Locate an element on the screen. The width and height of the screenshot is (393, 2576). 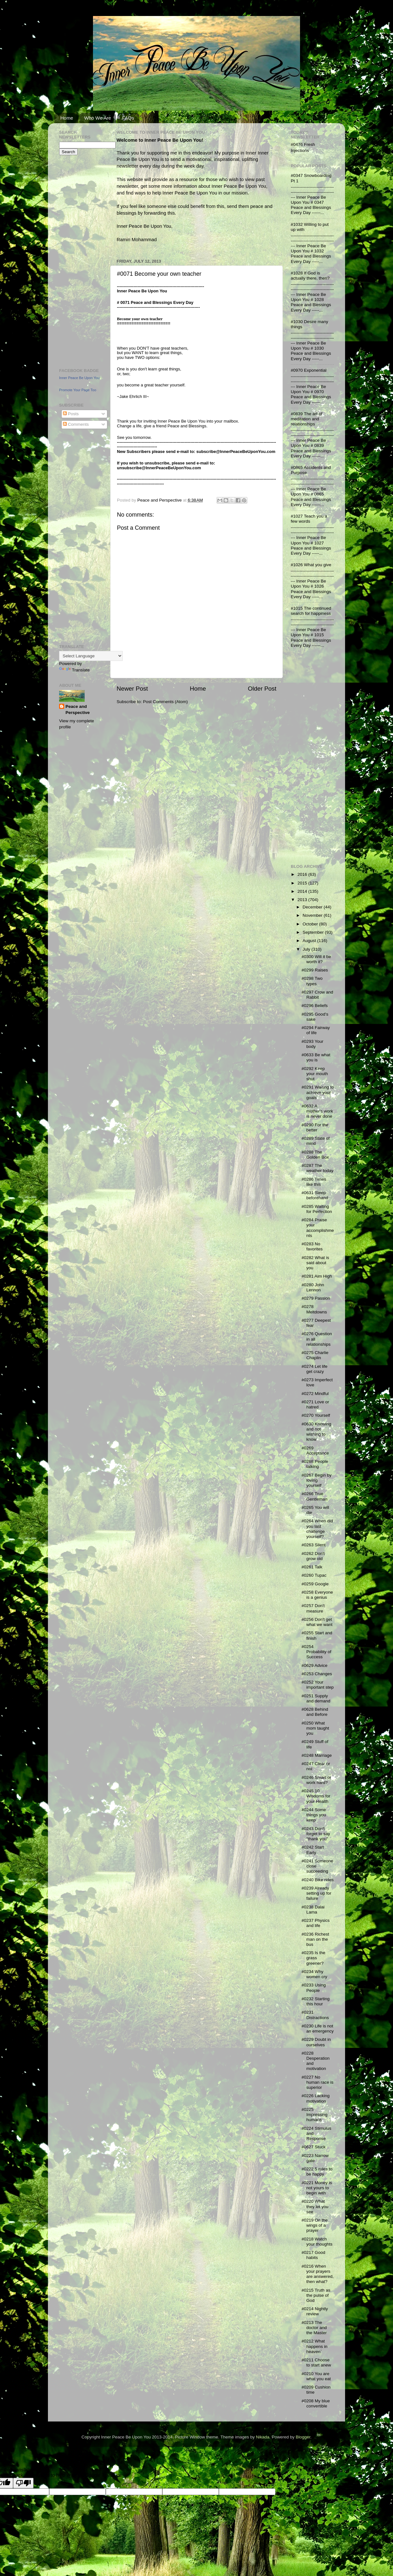
#0262 Don't grow old is located at coordinates (313, 1556).